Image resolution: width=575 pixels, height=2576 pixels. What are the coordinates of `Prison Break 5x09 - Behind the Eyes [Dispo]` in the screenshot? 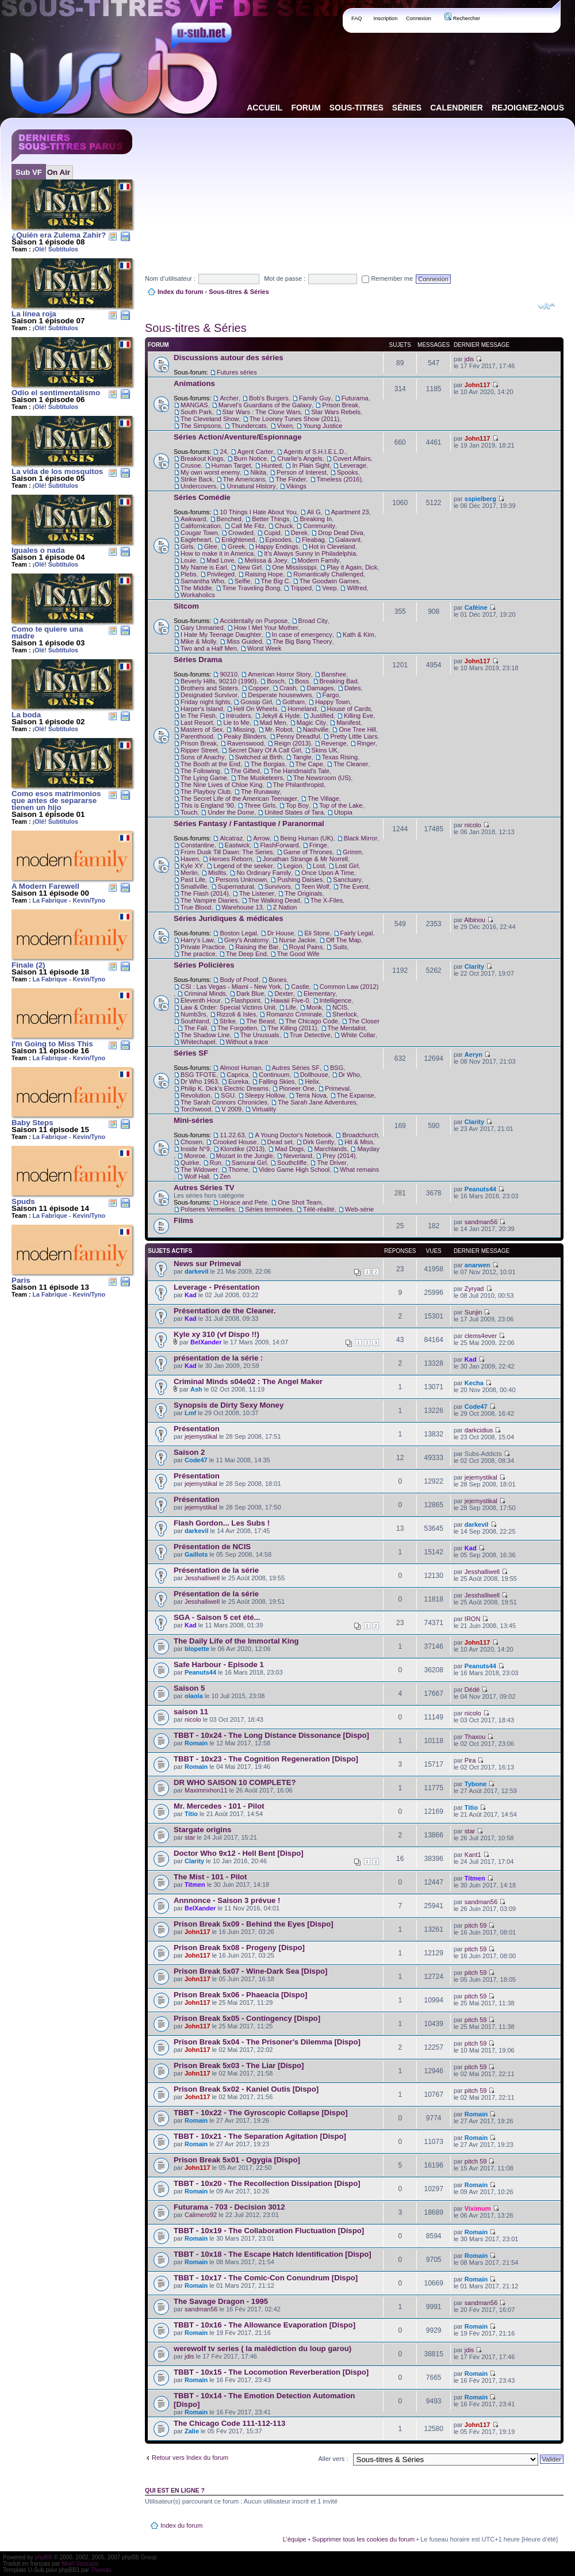 It's located at (254, 1924).